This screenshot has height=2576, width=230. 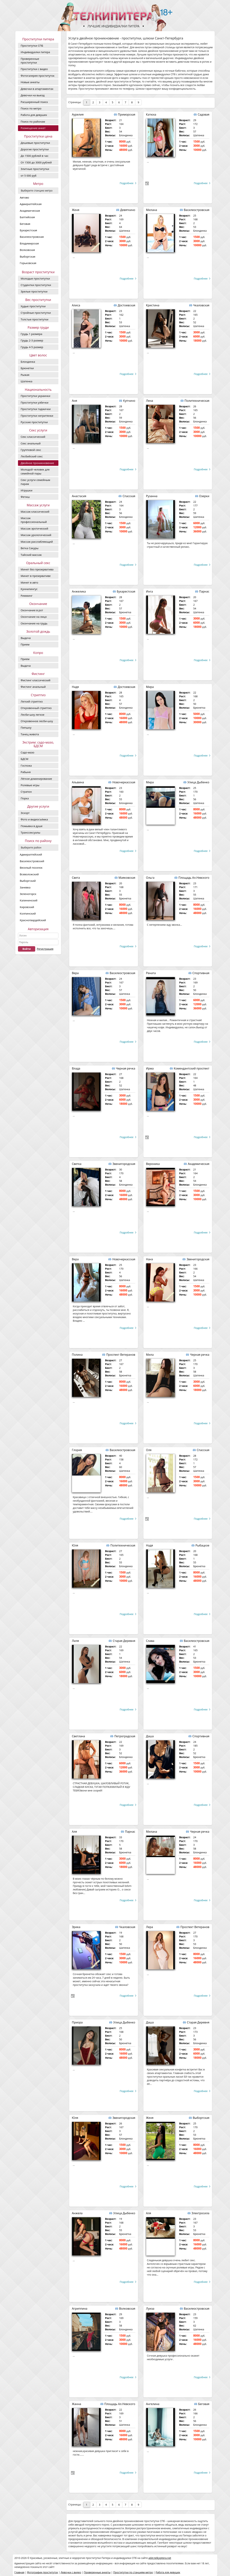 What do you see at coordinates (34, 69) in the screenshot?
I see `Проститутки с видео` at bounding box center [34, 69].